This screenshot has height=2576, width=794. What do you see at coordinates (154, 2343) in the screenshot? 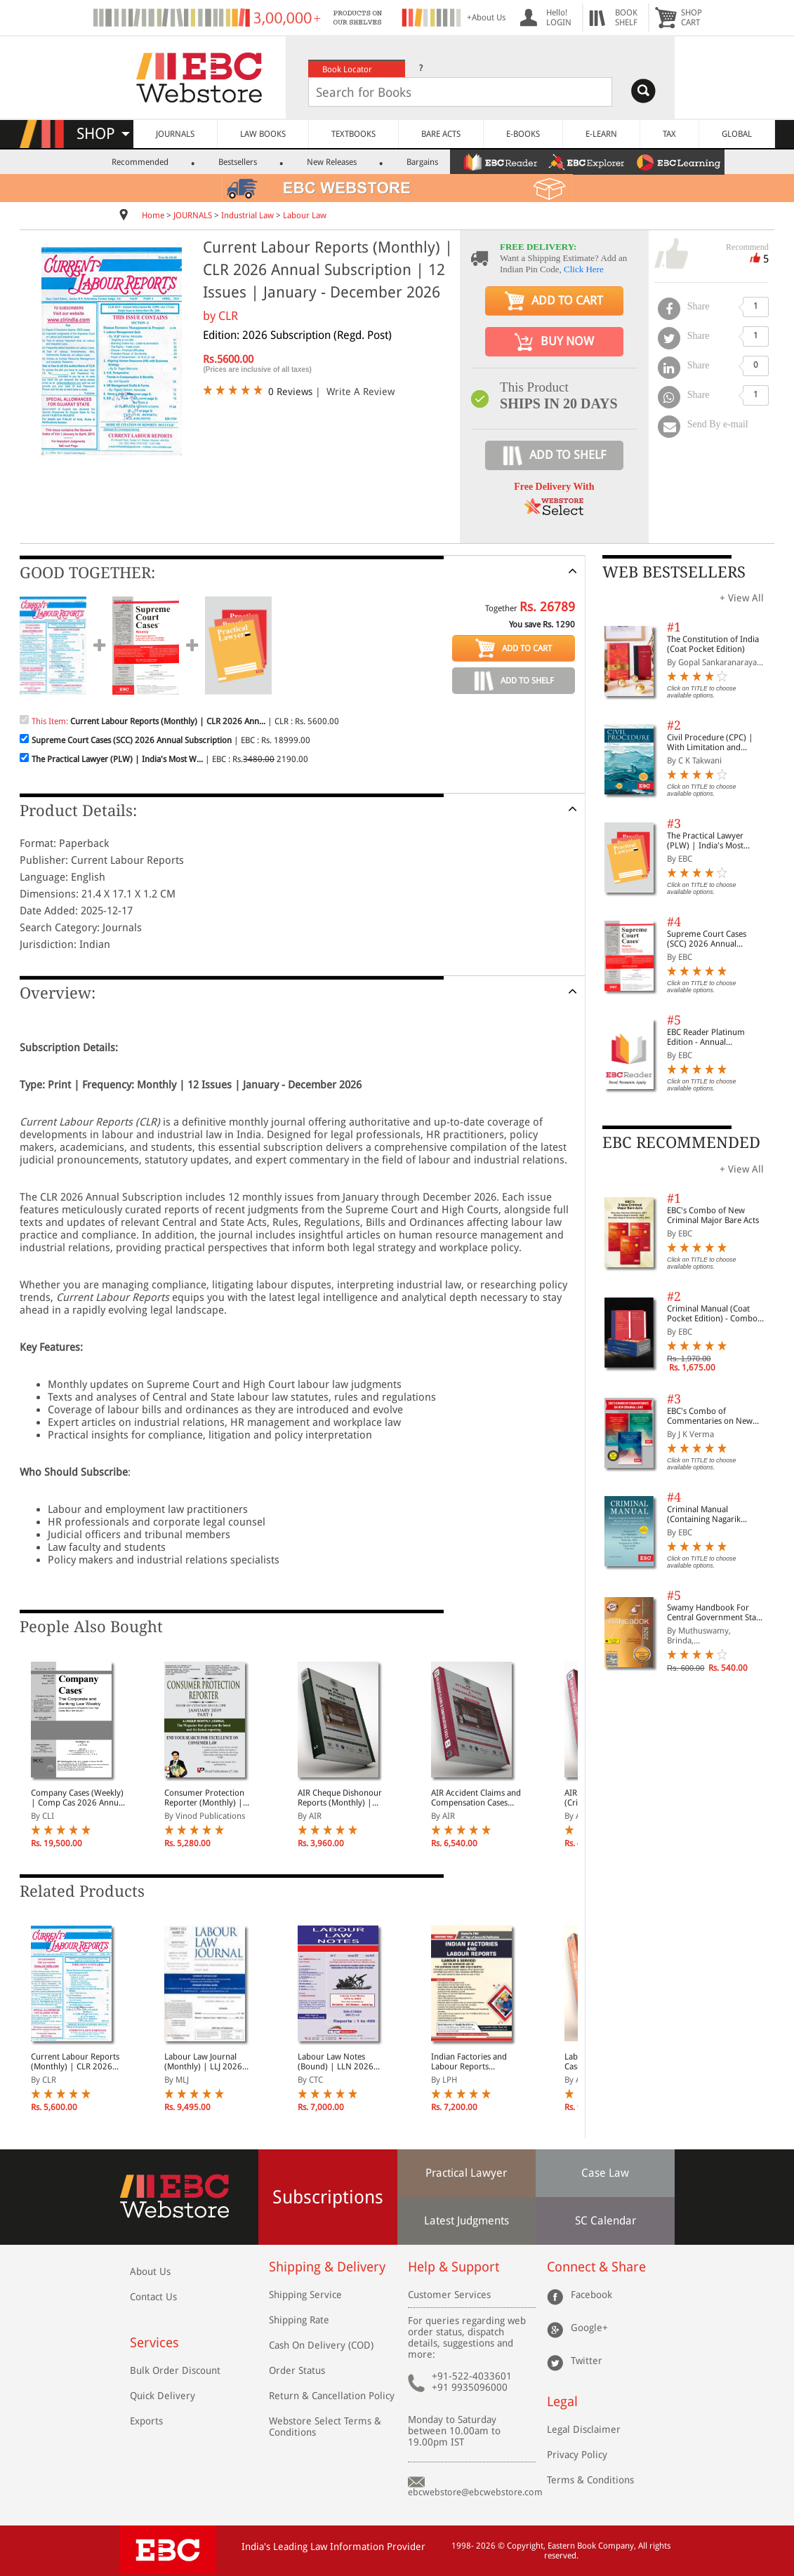
I see `Services` at bounding box center [154, 2343].